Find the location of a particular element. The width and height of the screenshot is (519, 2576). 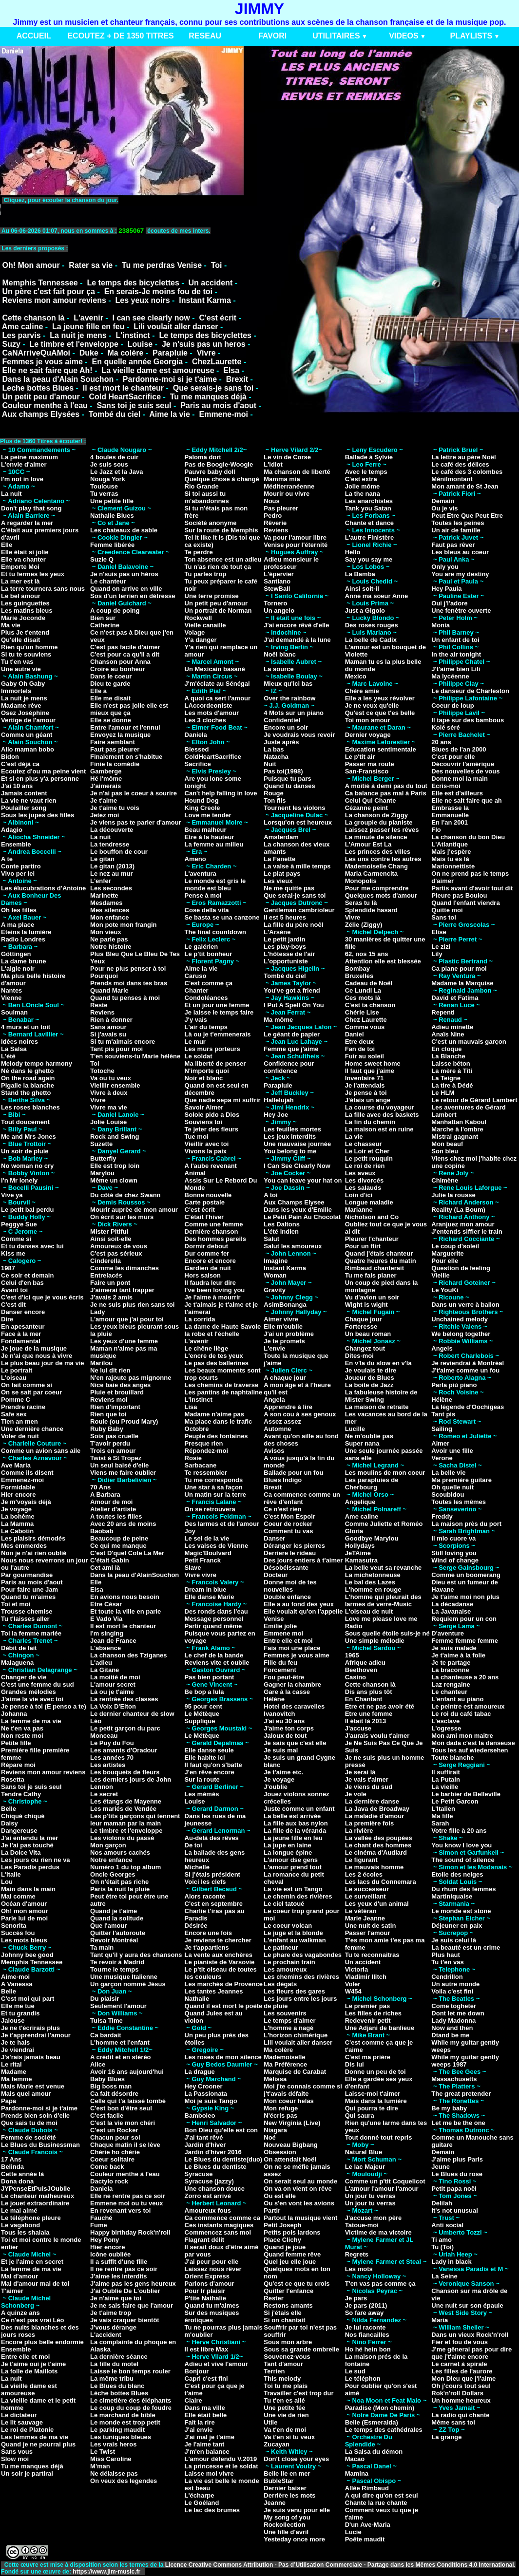

Les bleus au coeur is located at coordinates (460, 552).